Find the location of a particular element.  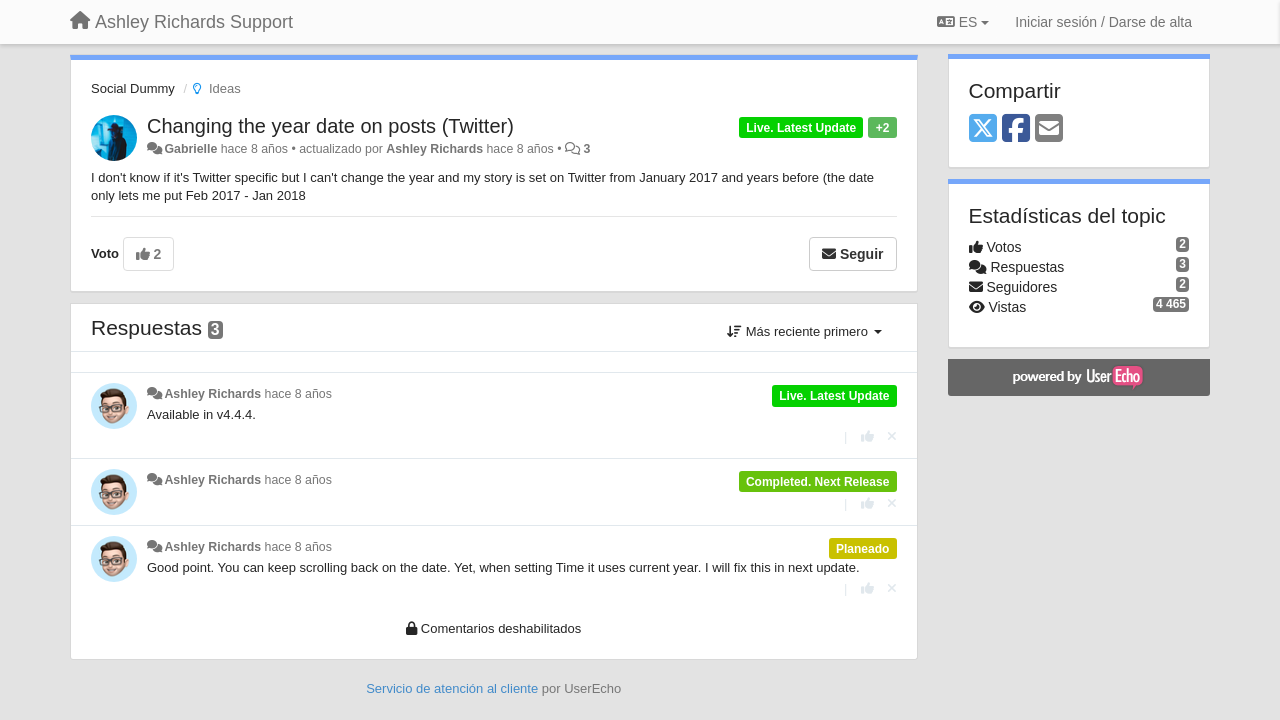

[Email] is located at coordinates (1049, 129).